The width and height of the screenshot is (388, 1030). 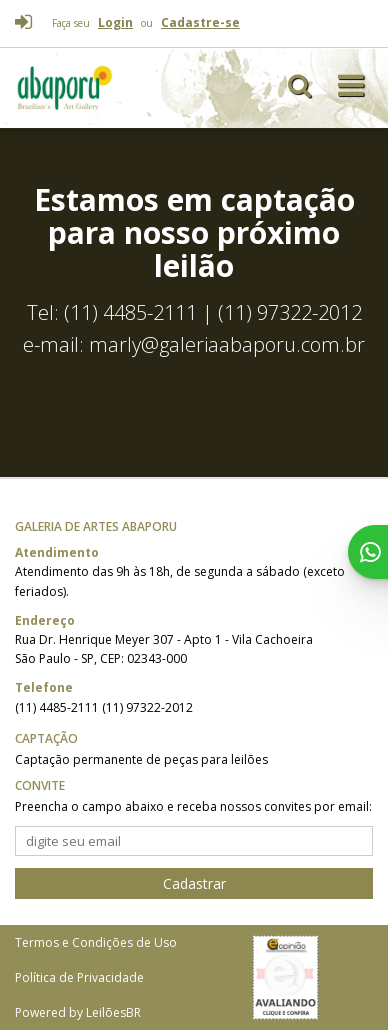 I want to click on Termos e Condições de Uso, so click(x=96, y=942).